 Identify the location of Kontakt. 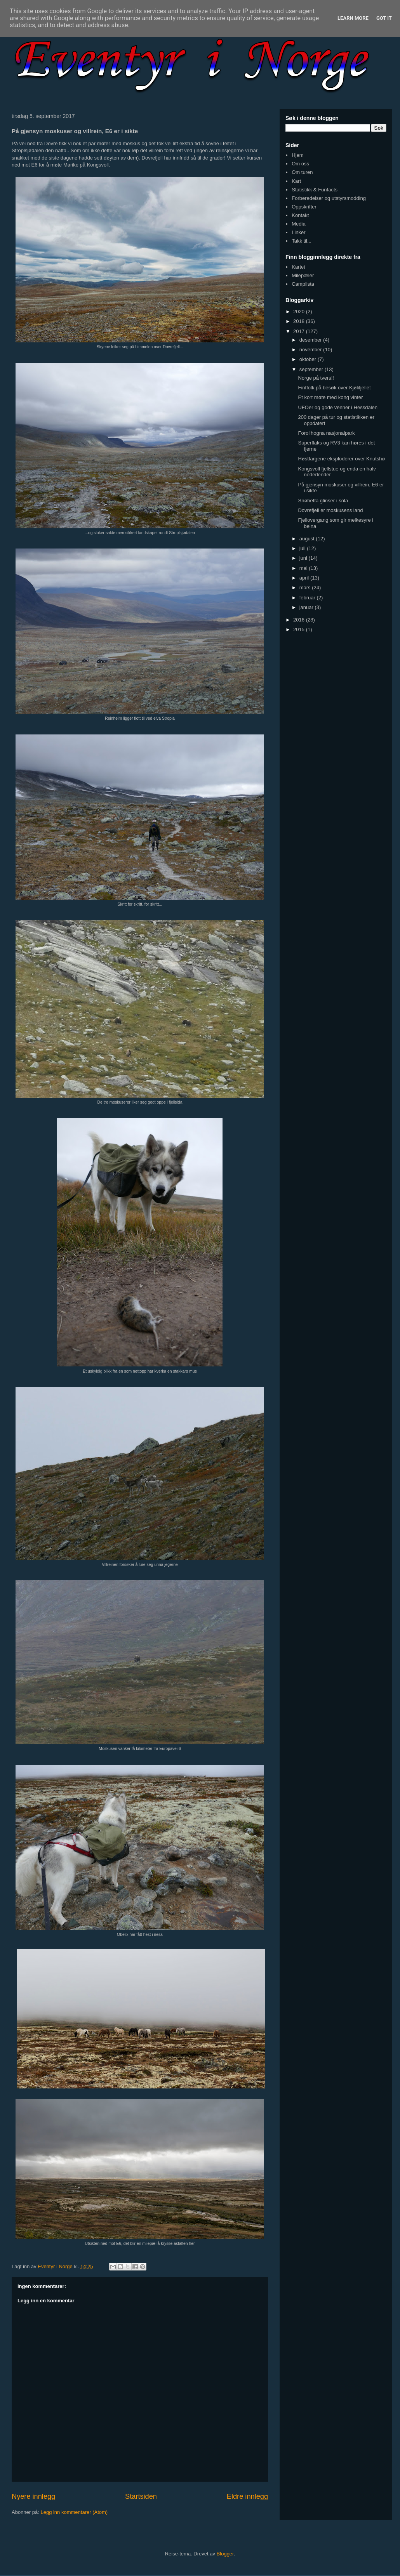
(300, 215).